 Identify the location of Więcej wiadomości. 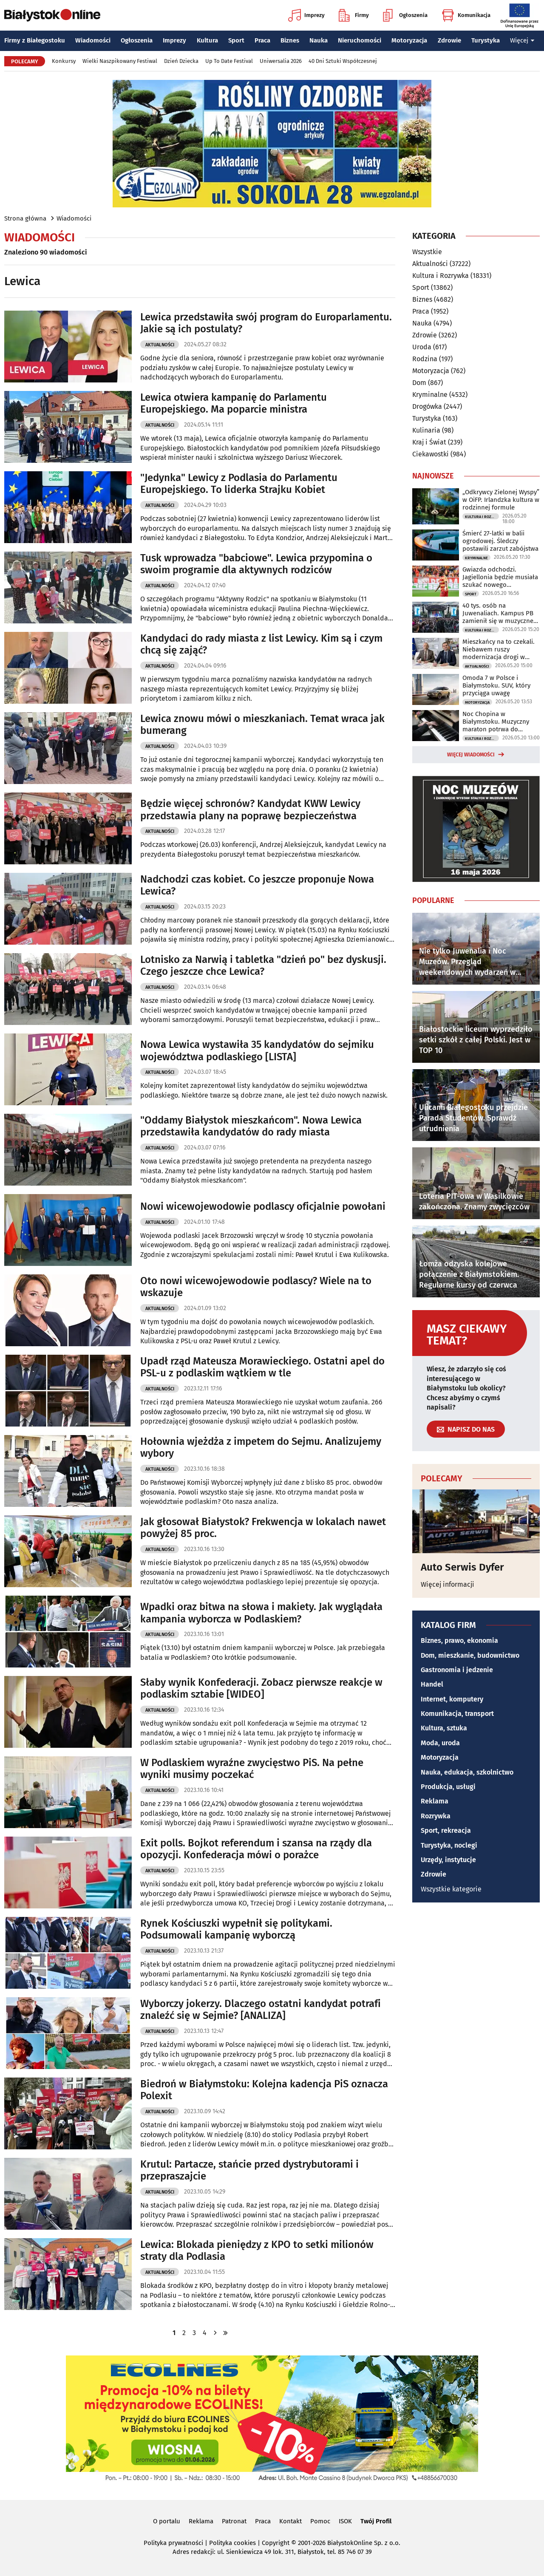
(471, 755).